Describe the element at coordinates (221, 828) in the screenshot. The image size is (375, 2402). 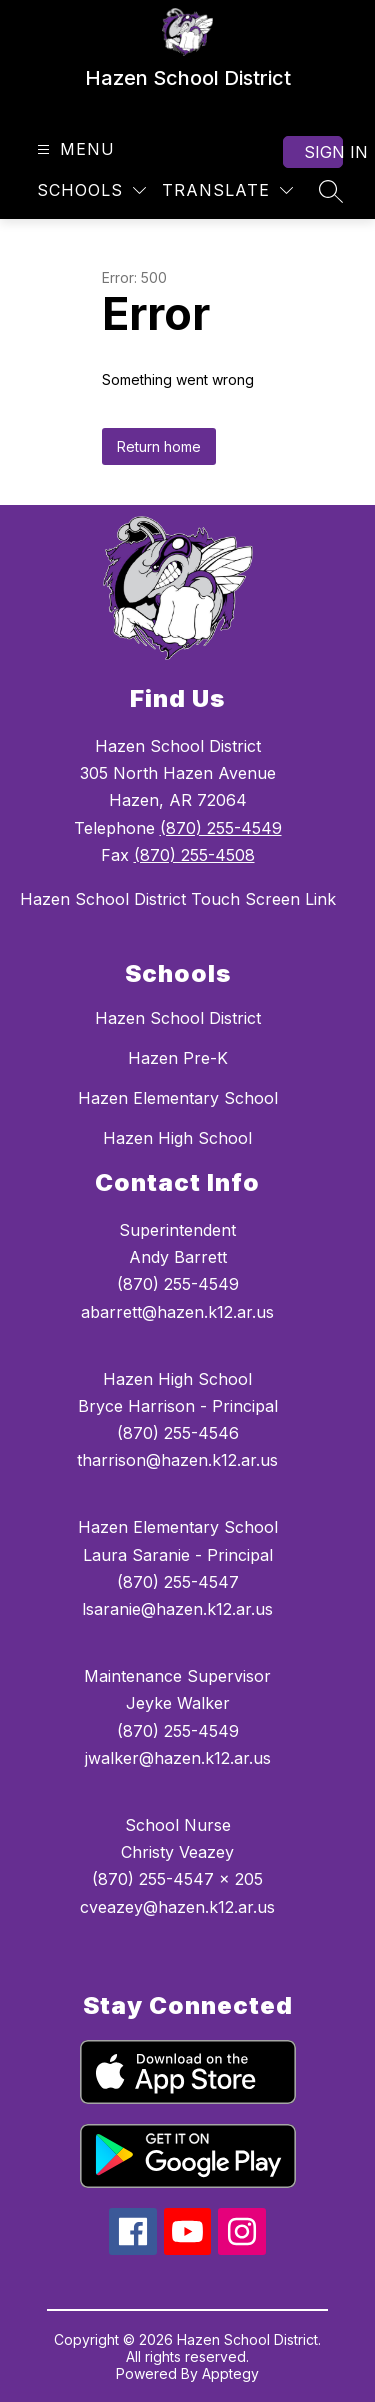
I see `(870) 255-4549` at that location.